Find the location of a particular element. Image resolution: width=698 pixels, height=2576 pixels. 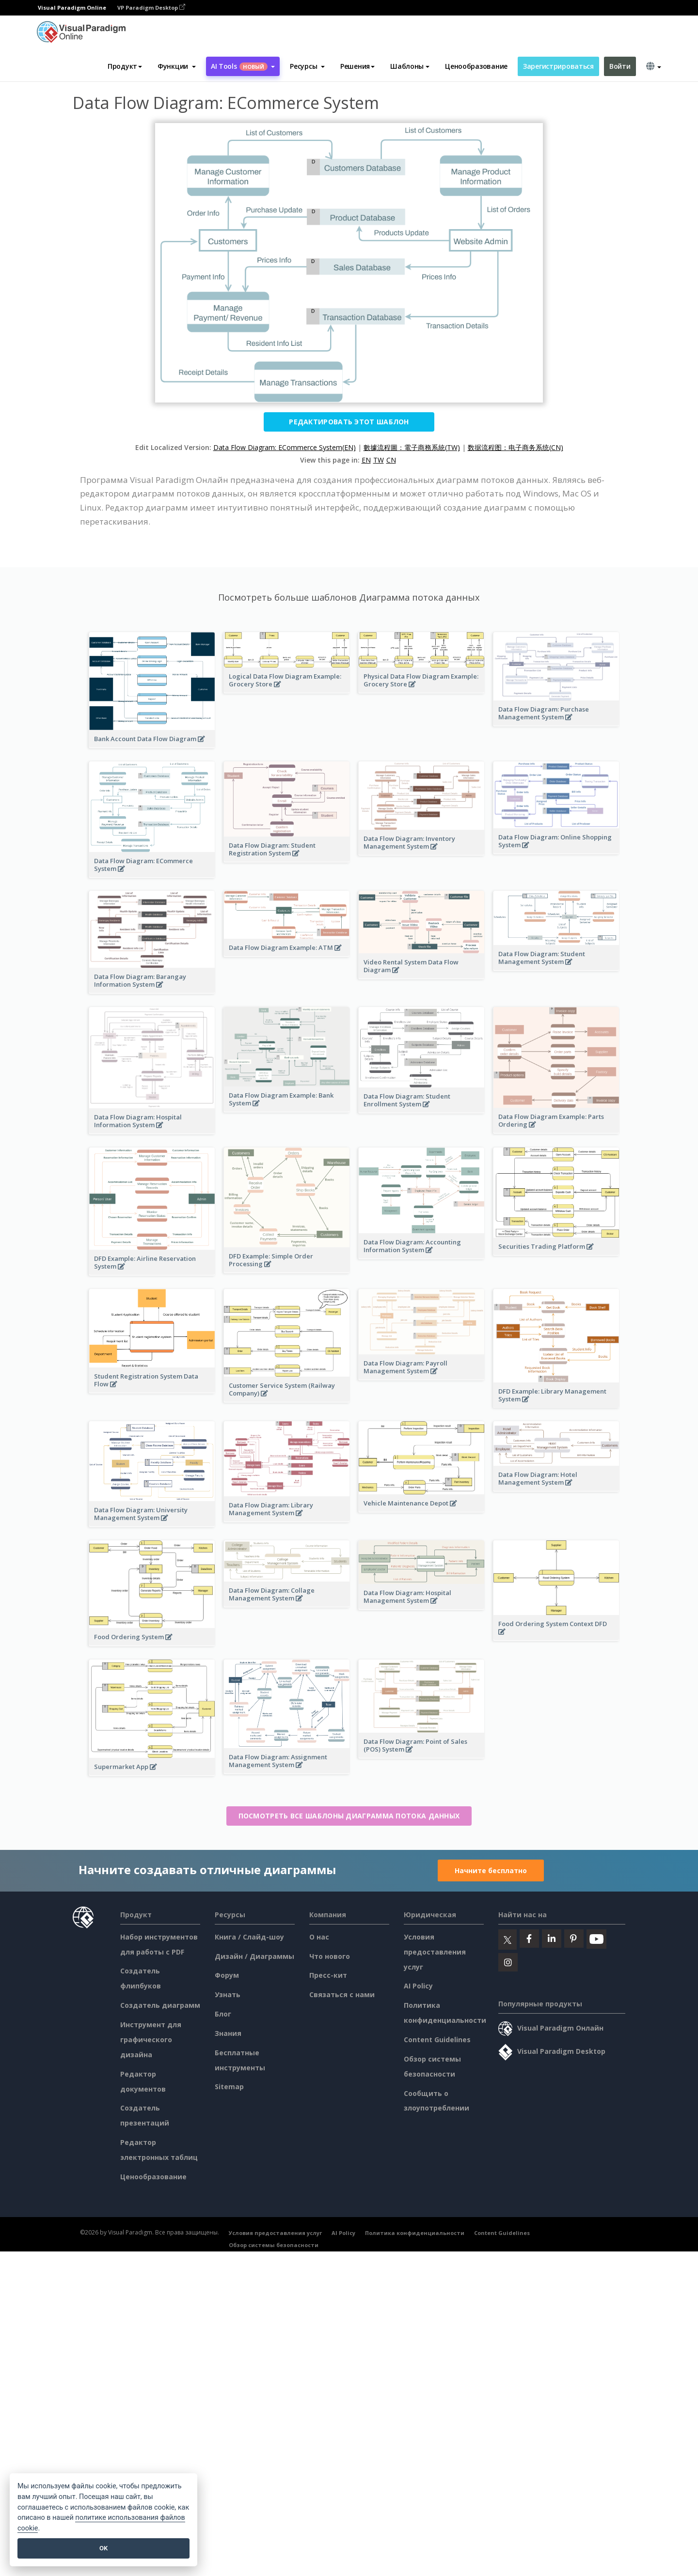

Связаться с нами is located at coordinates (342, 1994).